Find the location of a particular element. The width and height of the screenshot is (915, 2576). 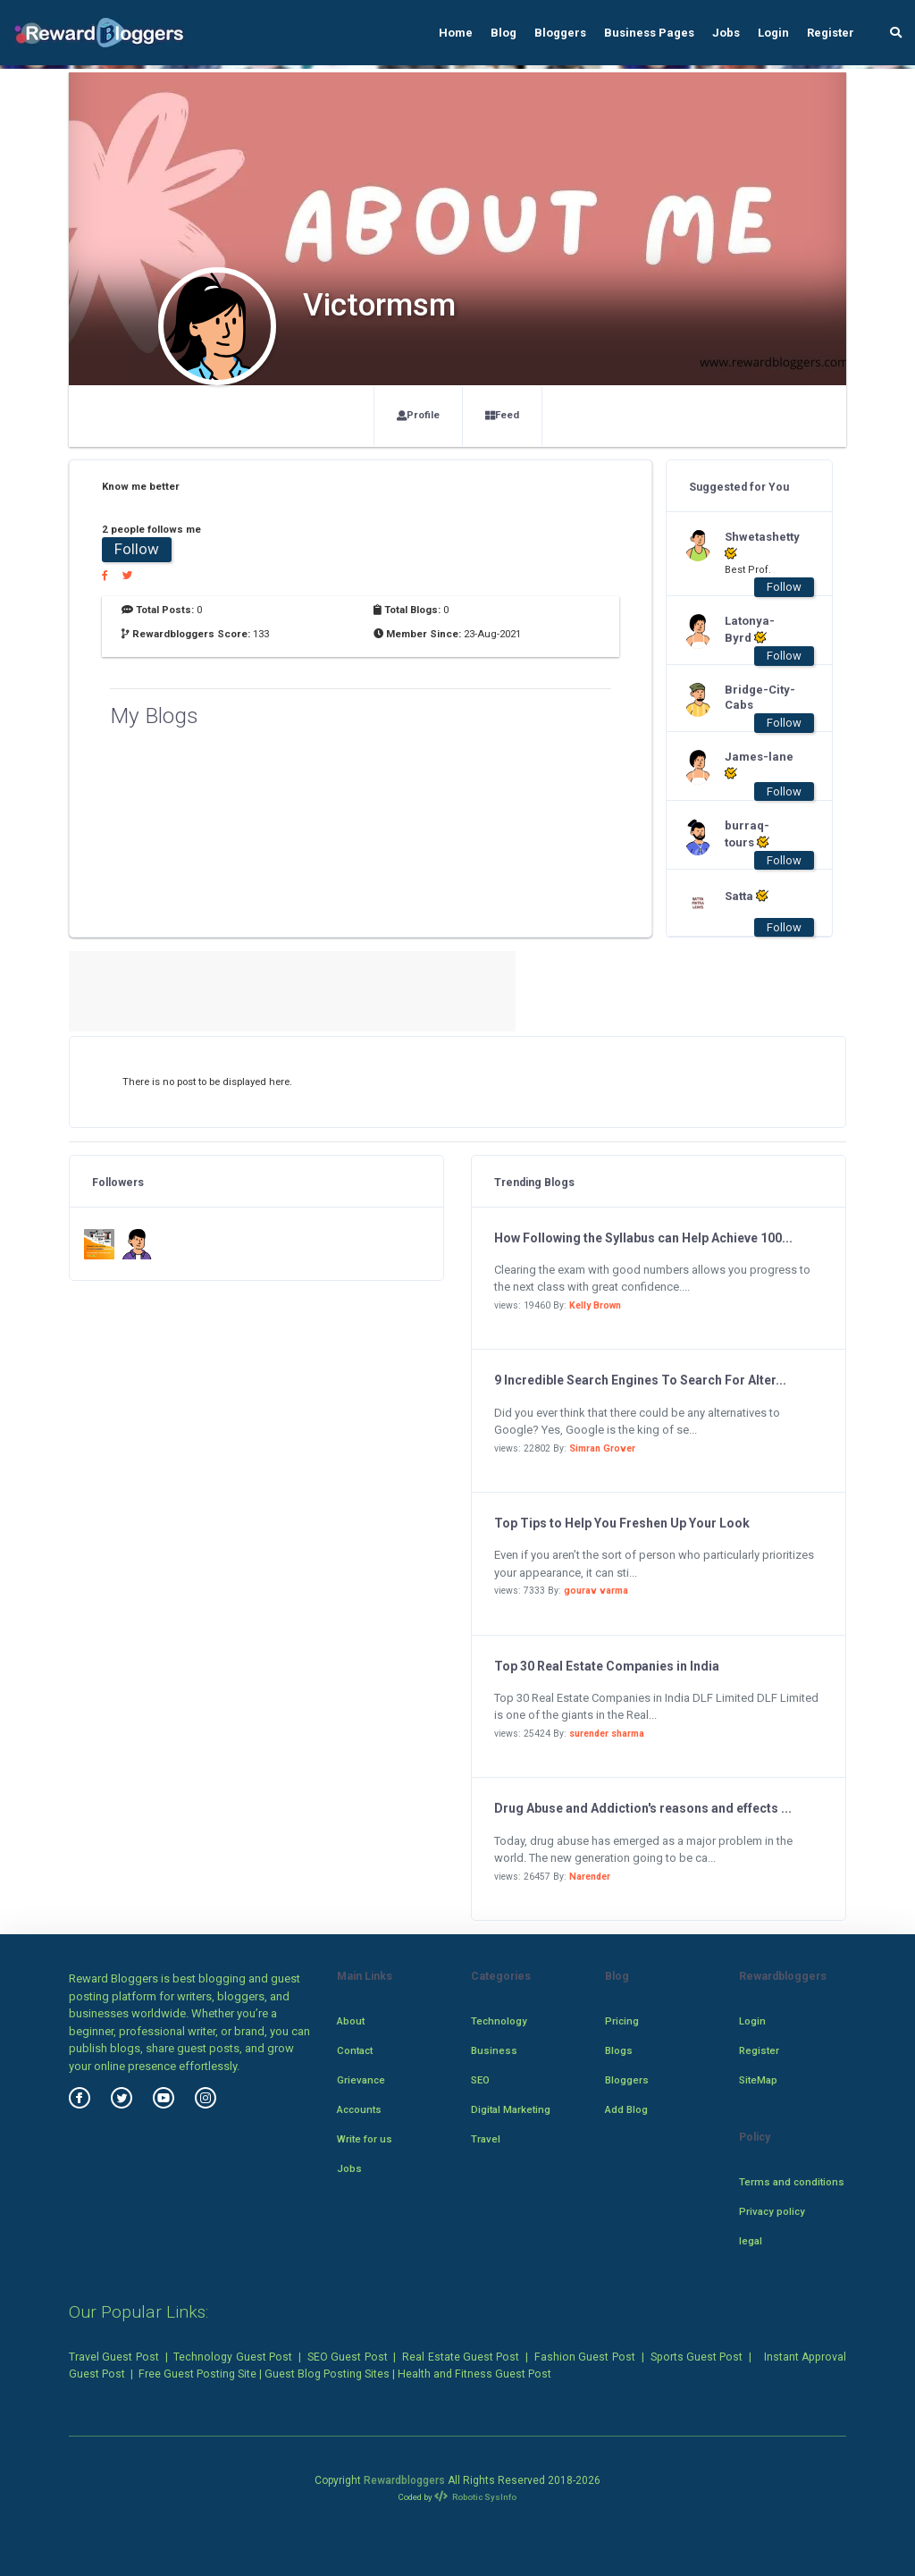

Blogs is located at coordinates (619, 2050).